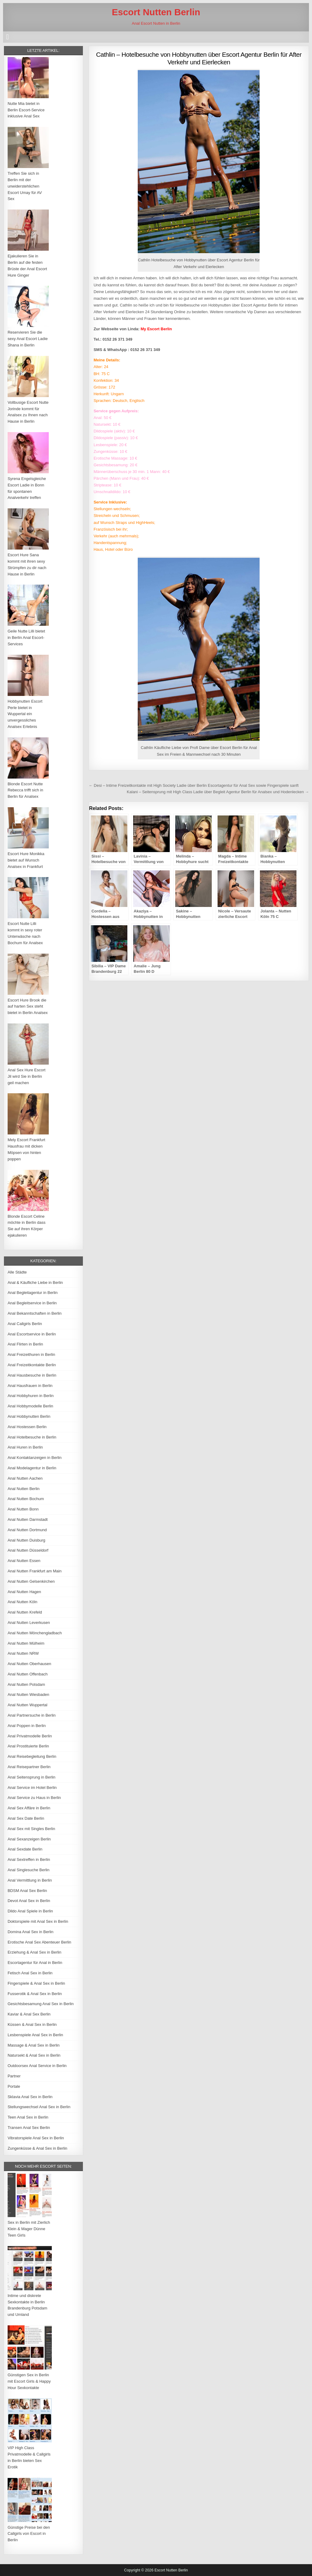  What do you see at coordinates (39, 1942) in the screenshot?
I see `Erotische Anal Sex Abenteuer Berlin` at bounding box center [39, 1942].